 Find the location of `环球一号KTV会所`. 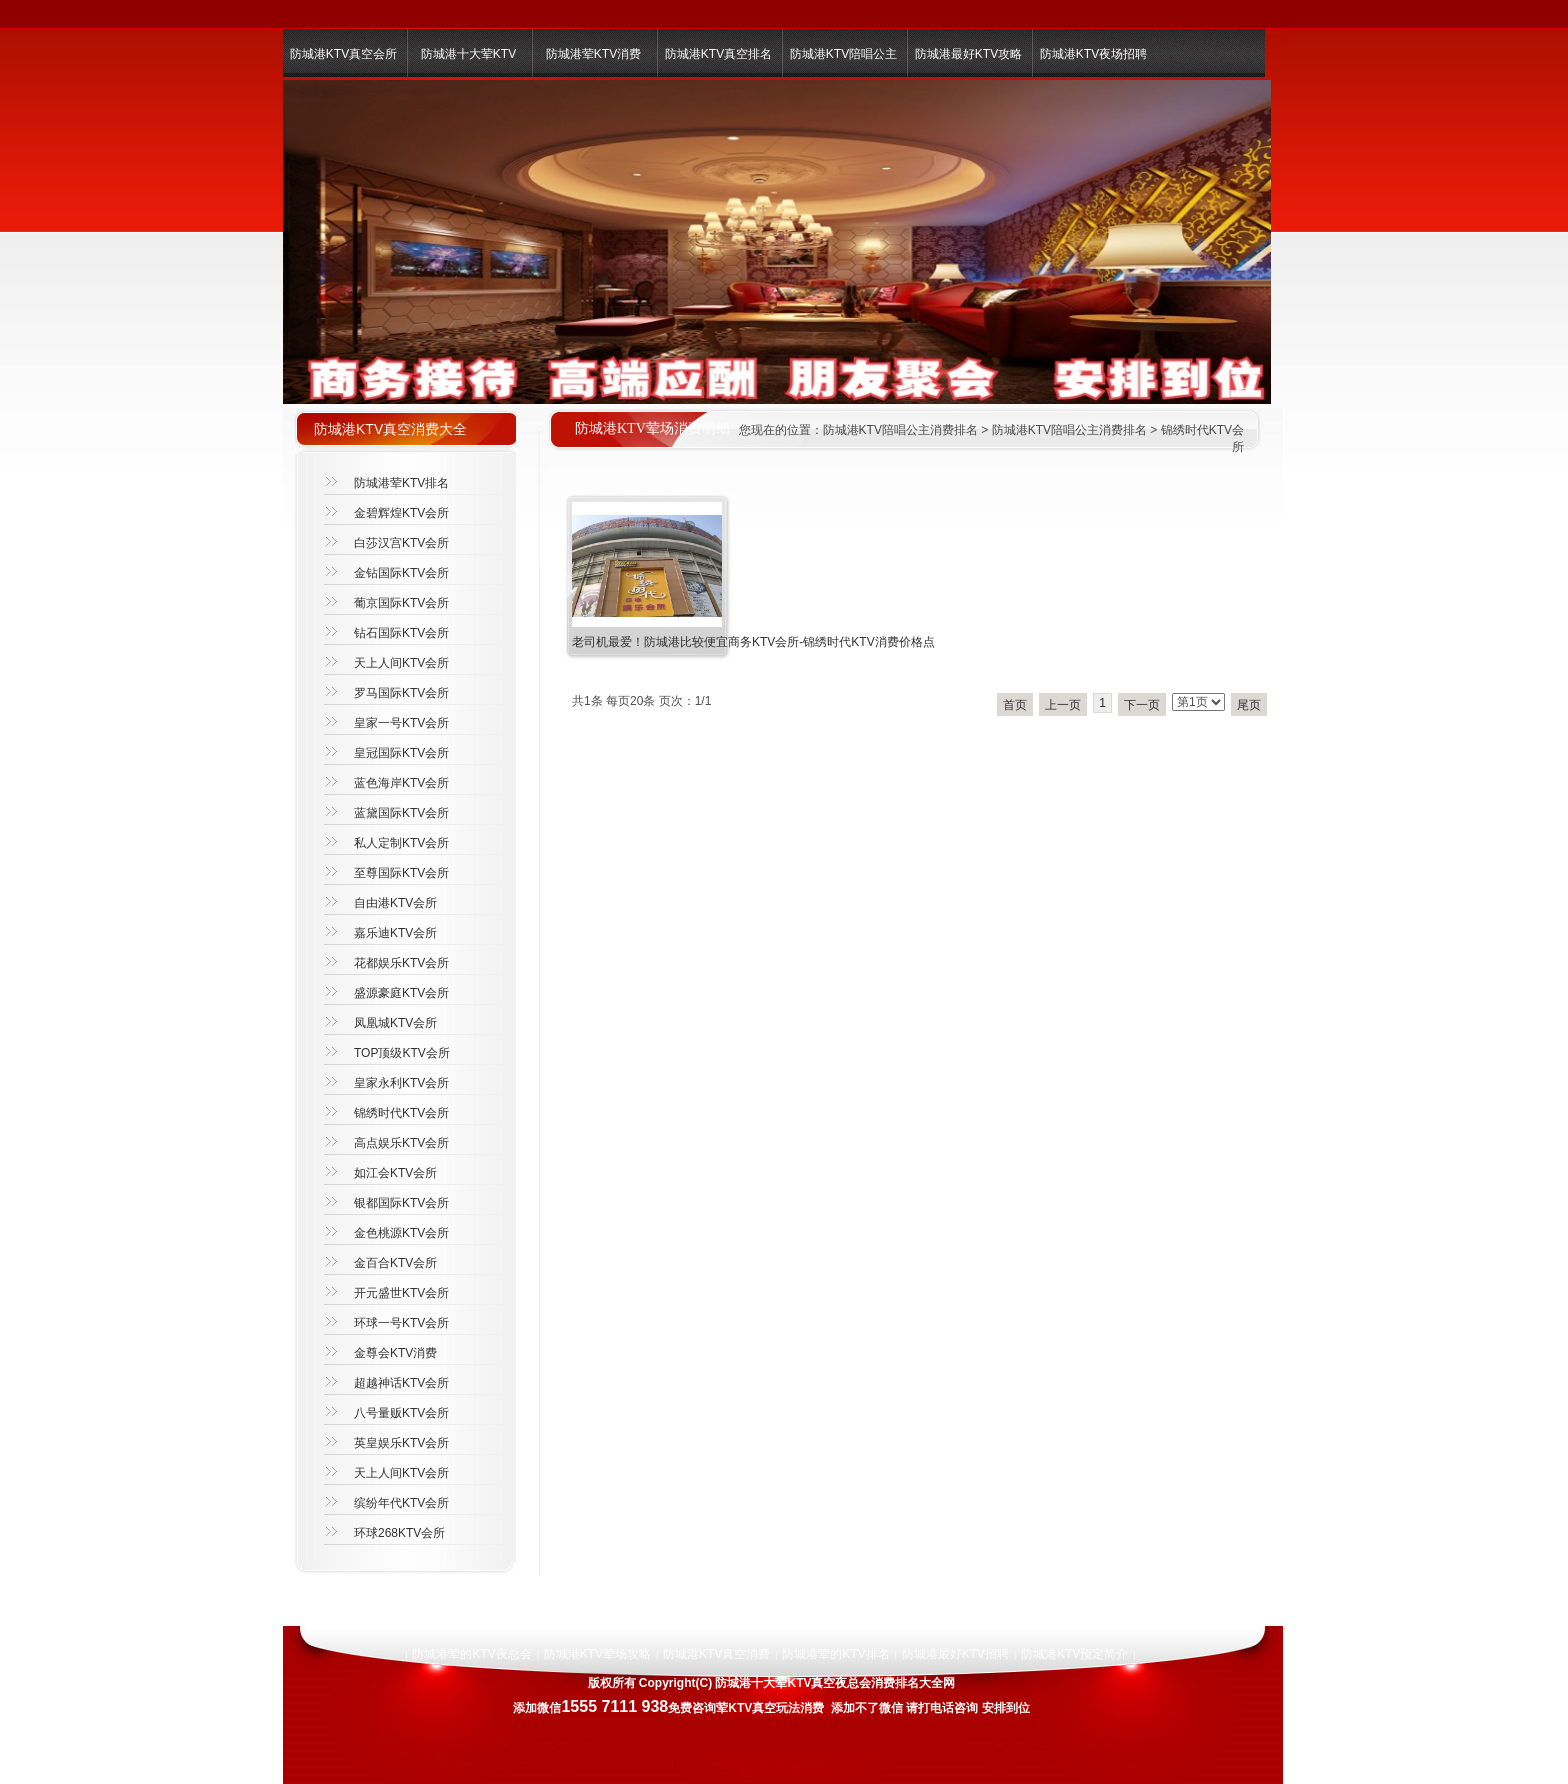

环球一号KTV会所 is located at coordinates (401, 1323).